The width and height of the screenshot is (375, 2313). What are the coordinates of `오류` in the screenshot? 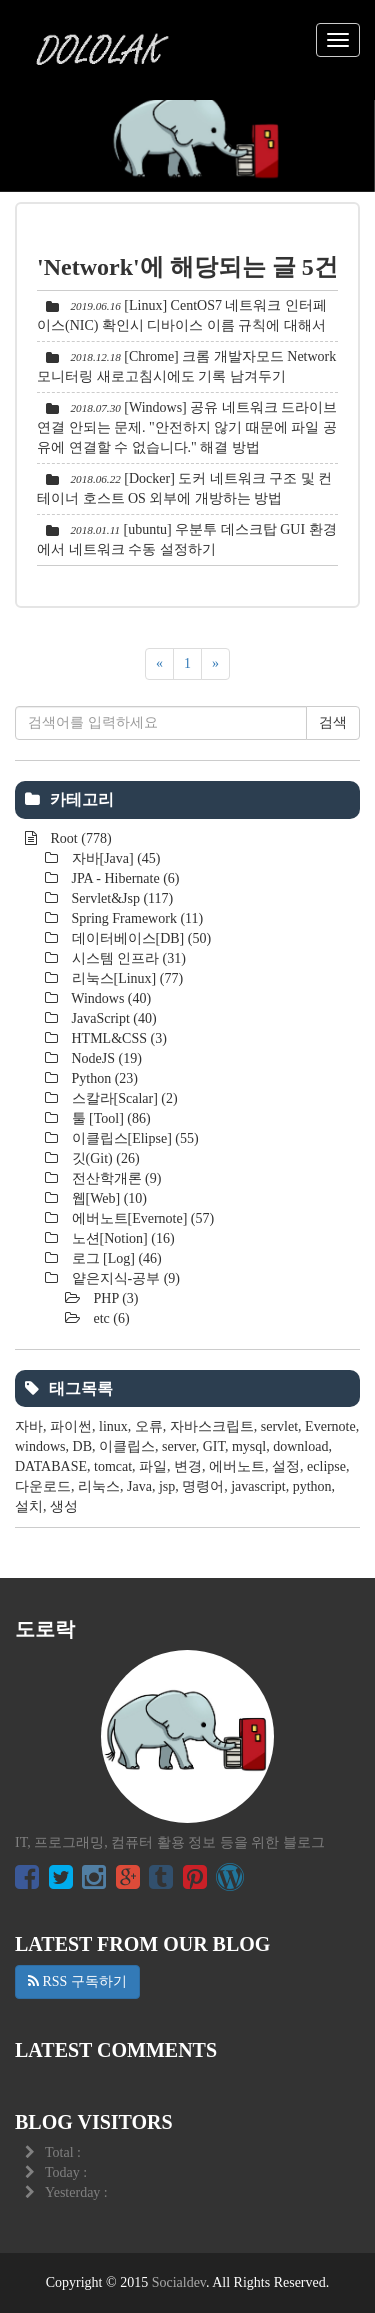 It's located at (149, 1426).